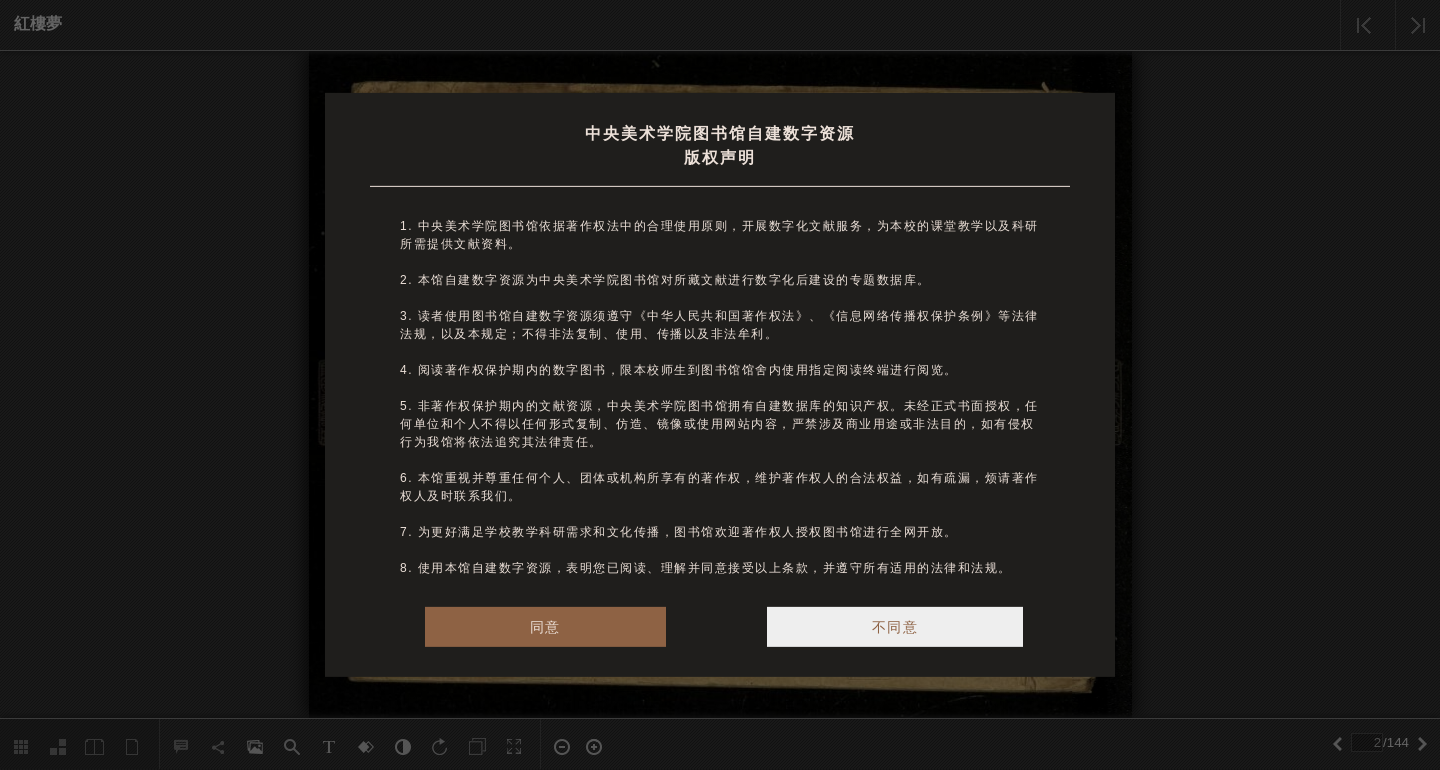 Image resolution: width=1440 pixels, height=770 pixels. Describe the element at coordinates (895, 627) in the screenshot. I see `不同意` at that location.